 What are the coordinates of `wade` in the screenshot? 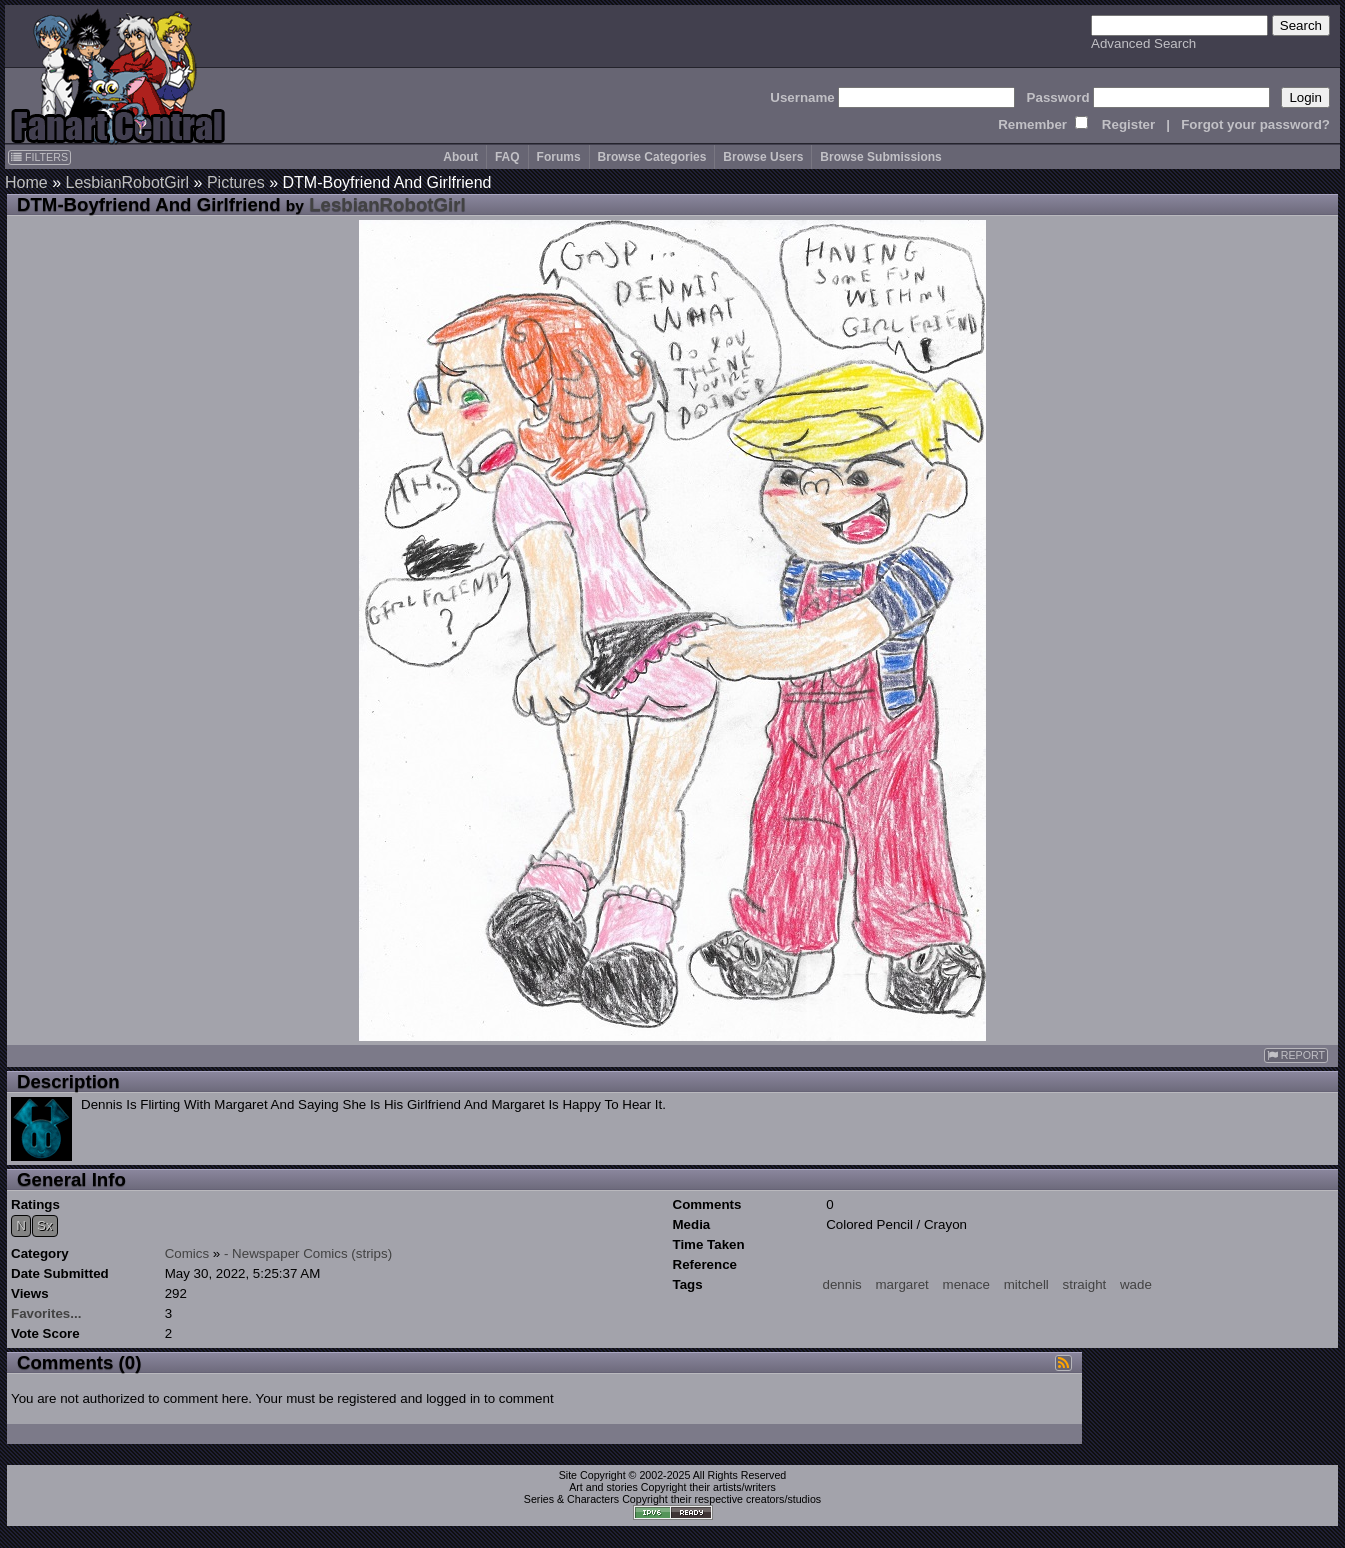 It's located at (1136, 1284).